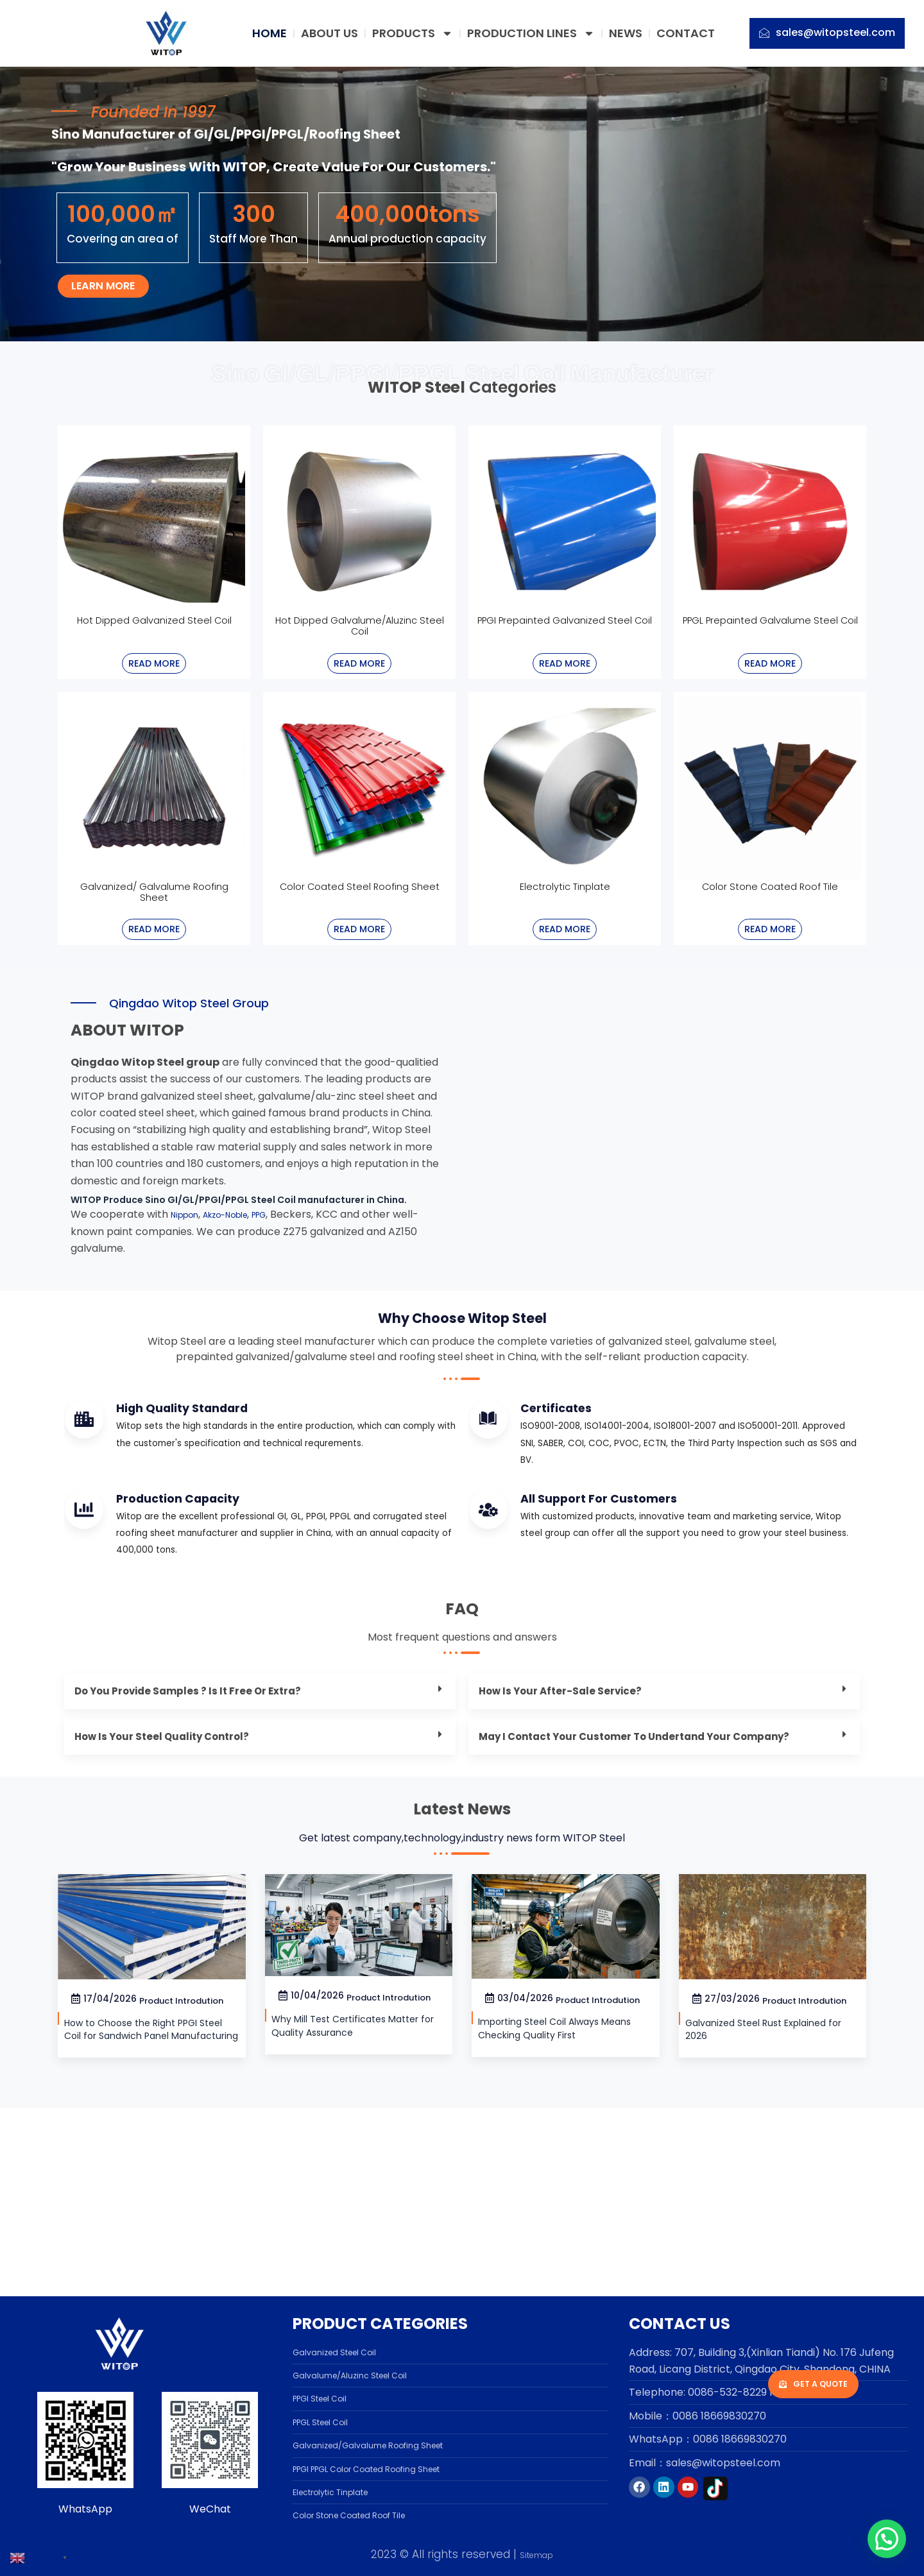  I want to click on HOME, so click(269, 33).